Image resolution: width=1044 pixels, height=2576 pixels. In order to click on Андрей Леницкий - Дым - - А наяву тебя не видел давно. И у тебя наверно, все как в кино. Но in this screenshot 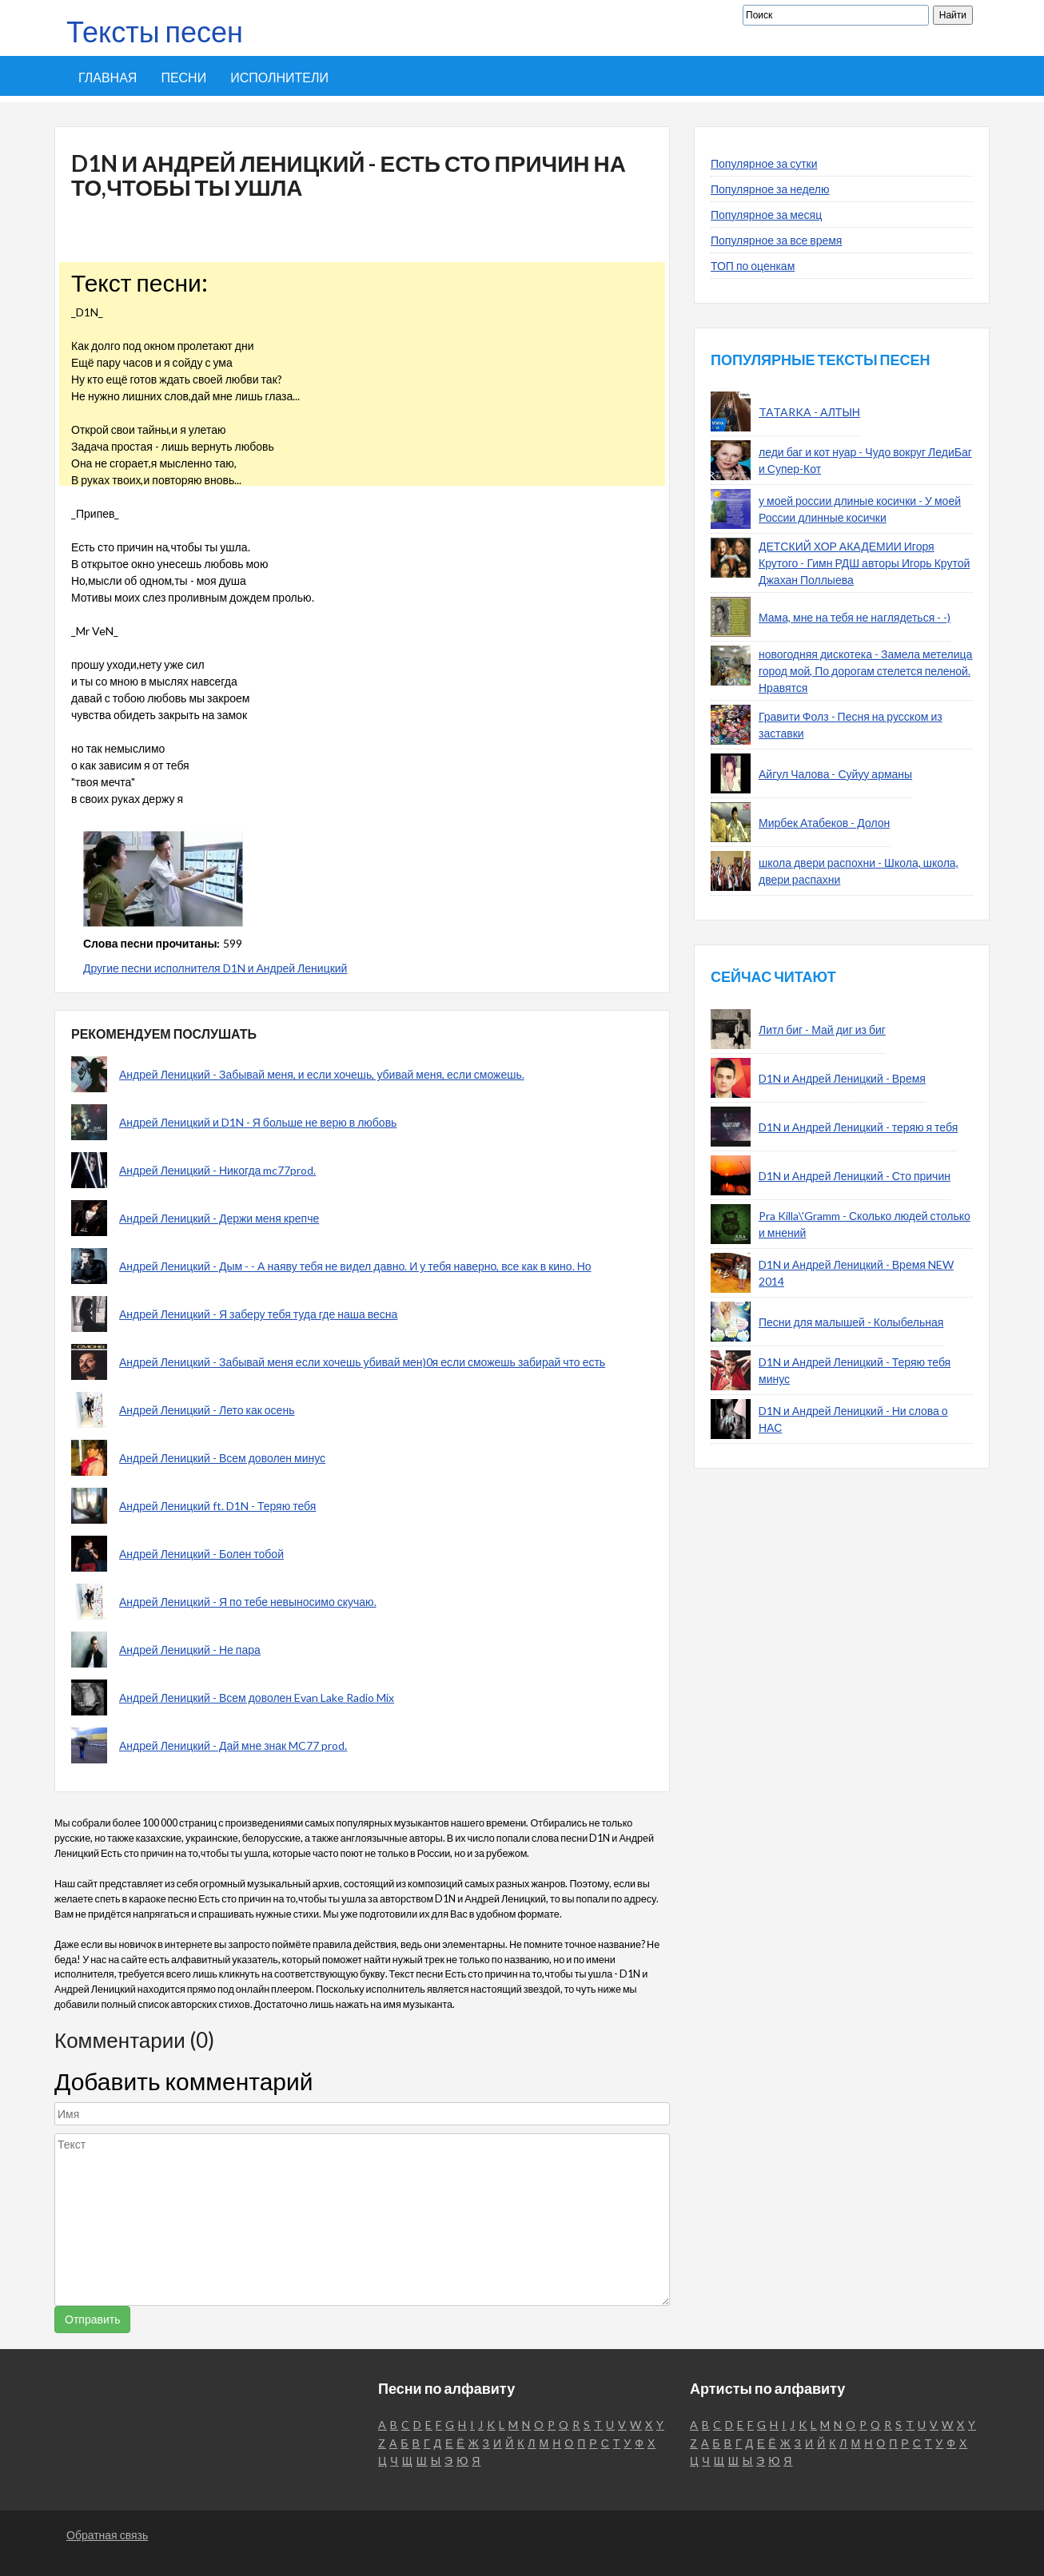, I will do `click(355, 1266)`.